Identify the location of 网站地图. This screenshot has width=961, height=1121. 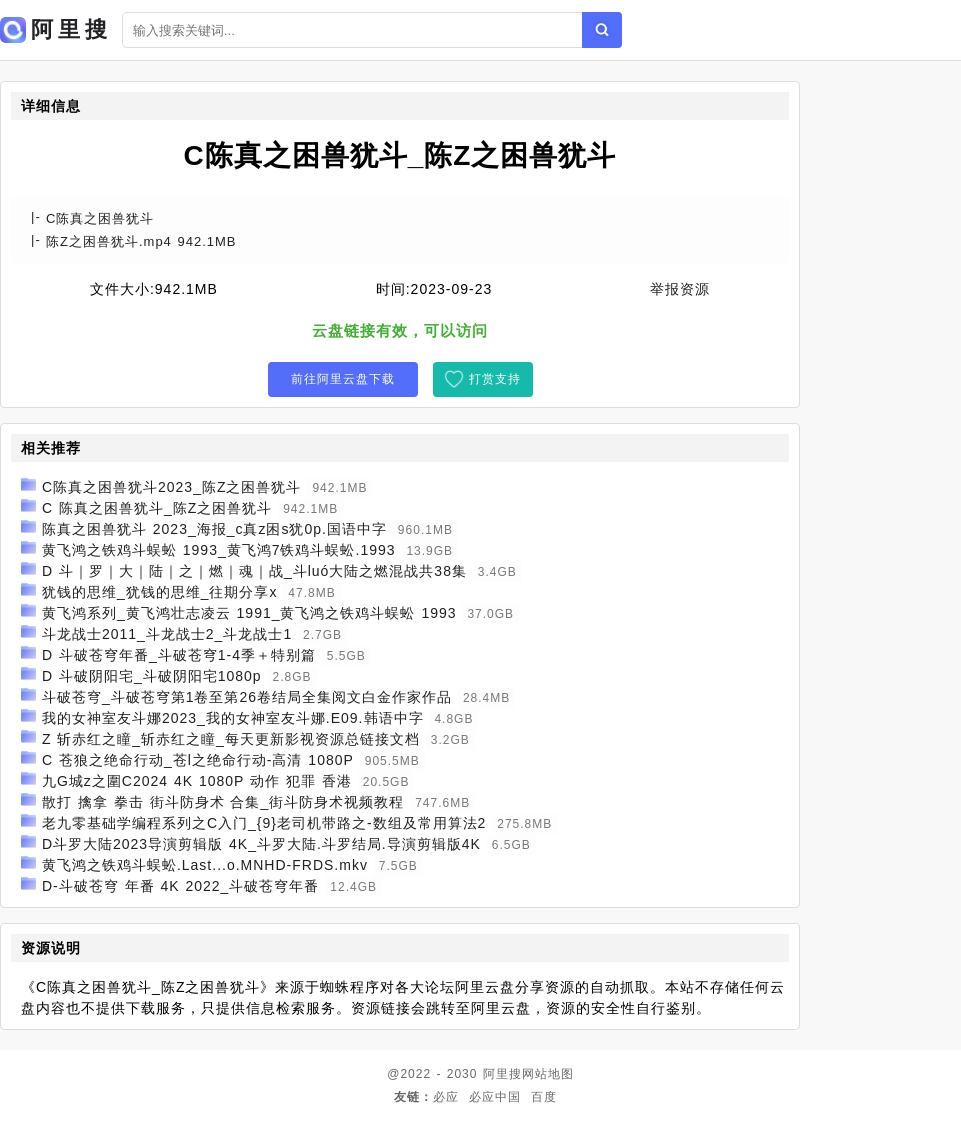
(548, 1074).